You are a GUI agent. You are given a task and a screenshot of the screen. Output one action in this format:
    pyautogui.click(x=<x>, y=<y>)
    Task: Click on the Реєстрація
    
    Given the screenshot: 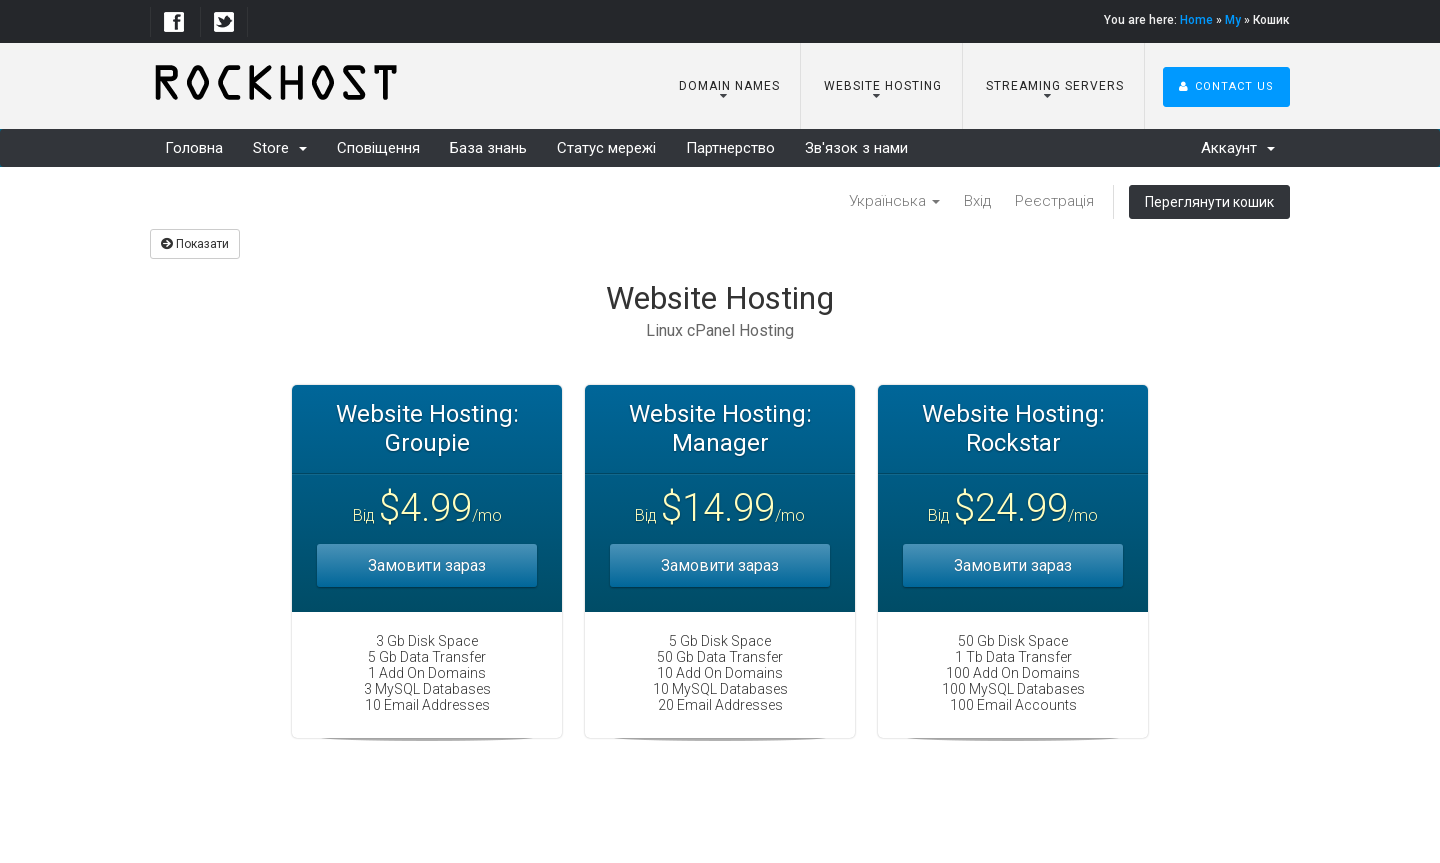 What is the action you would take?
    pyautogui.click(x=1054, y=201)
    